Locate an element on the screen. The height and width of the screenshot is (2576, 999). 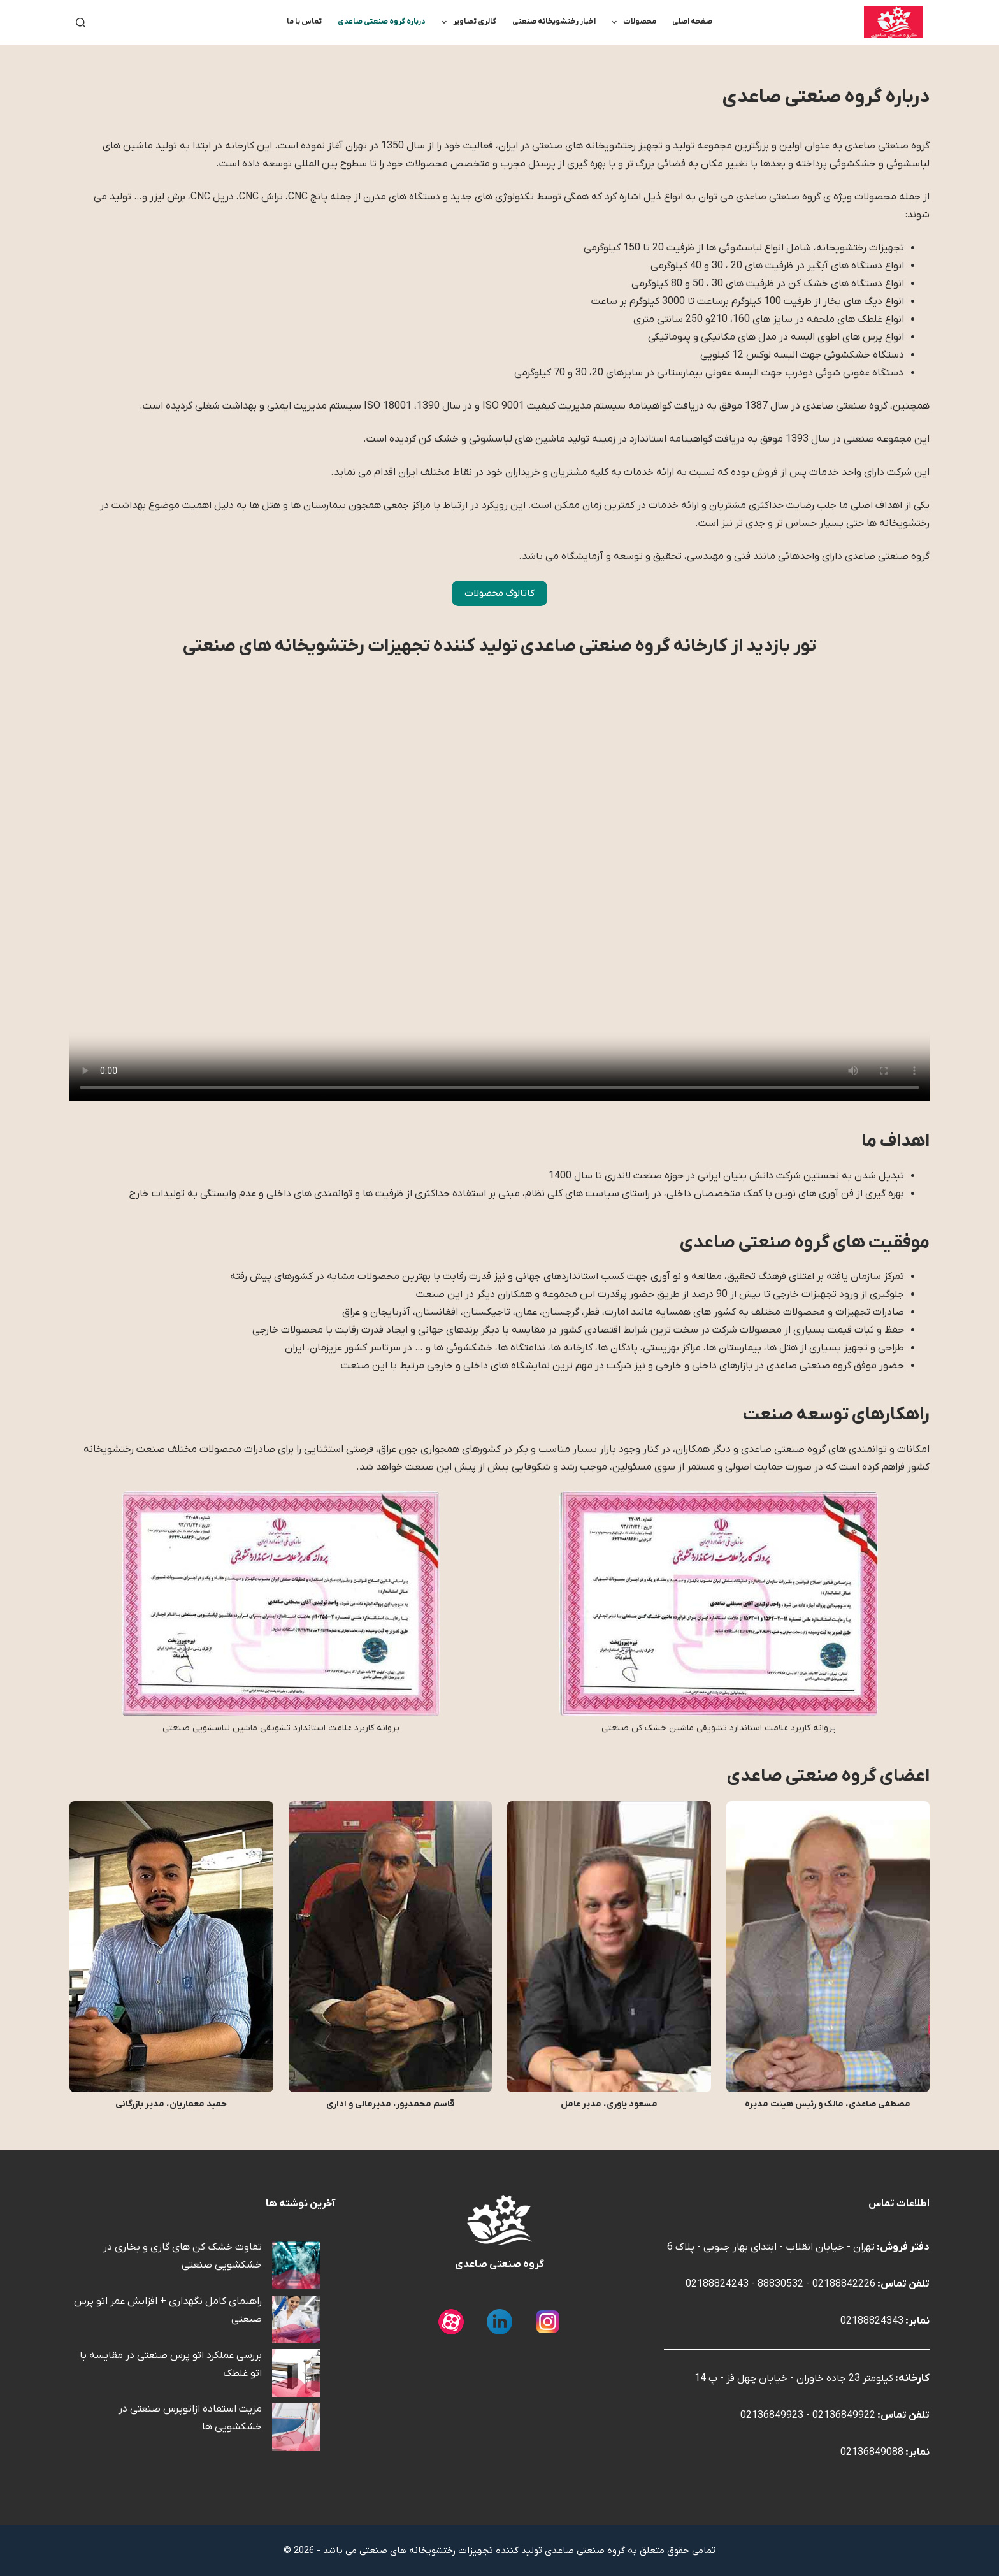
02136849923 is located at coordinates (771, 2415).